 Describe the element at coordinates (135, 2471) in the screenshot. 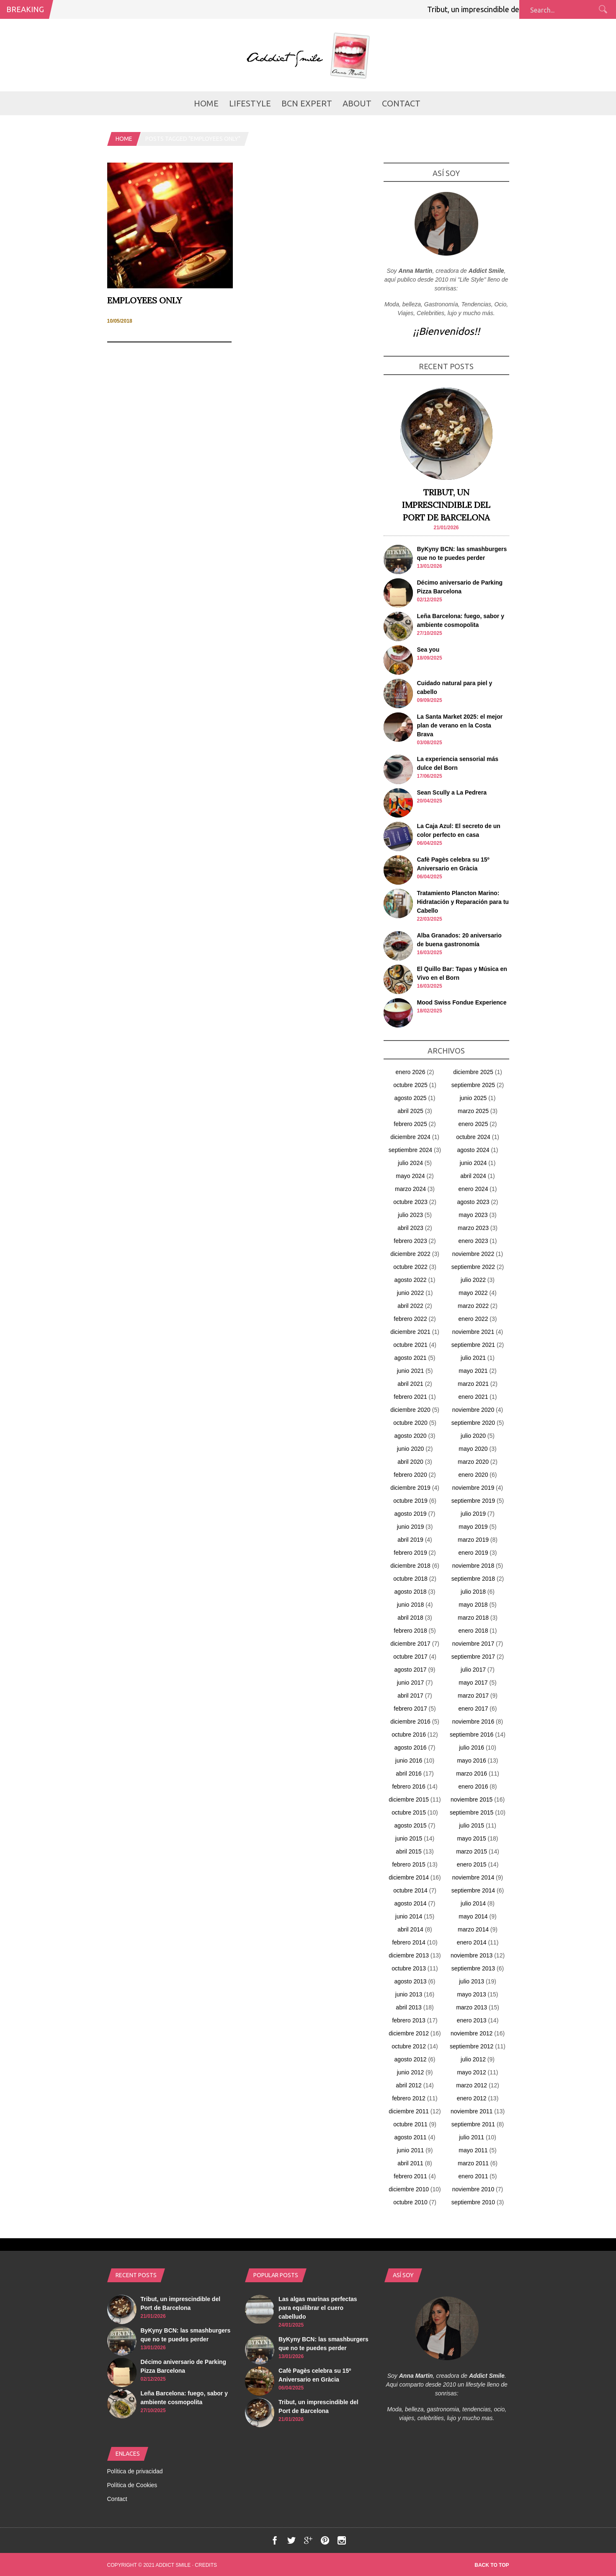

I see `Política de privacidad` at that location.